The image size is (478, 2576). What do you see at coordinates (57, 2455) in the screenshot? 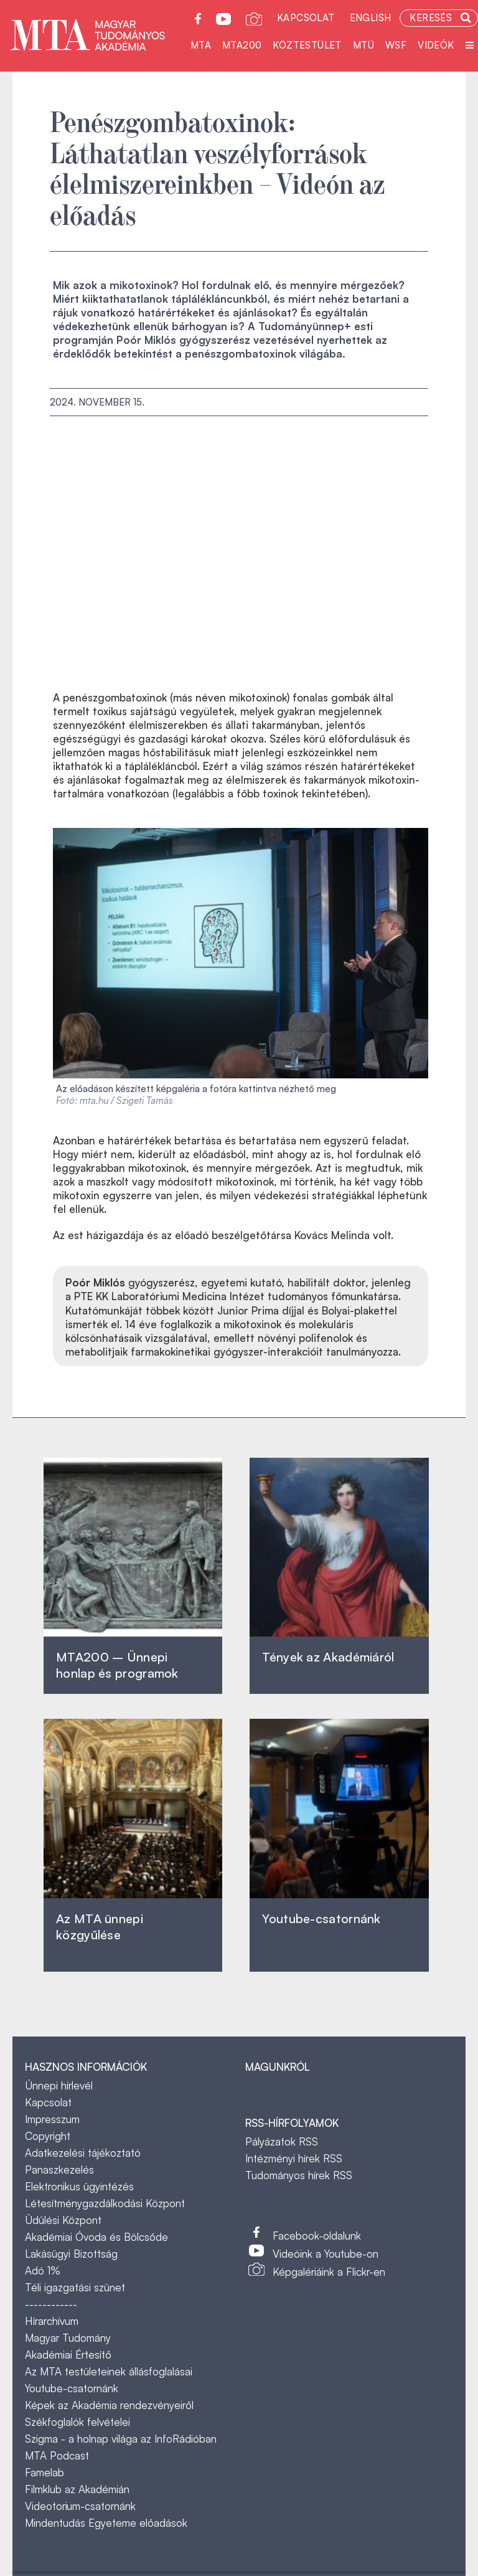
I see `MTA Podcast` at bounding box center [57, 2455].